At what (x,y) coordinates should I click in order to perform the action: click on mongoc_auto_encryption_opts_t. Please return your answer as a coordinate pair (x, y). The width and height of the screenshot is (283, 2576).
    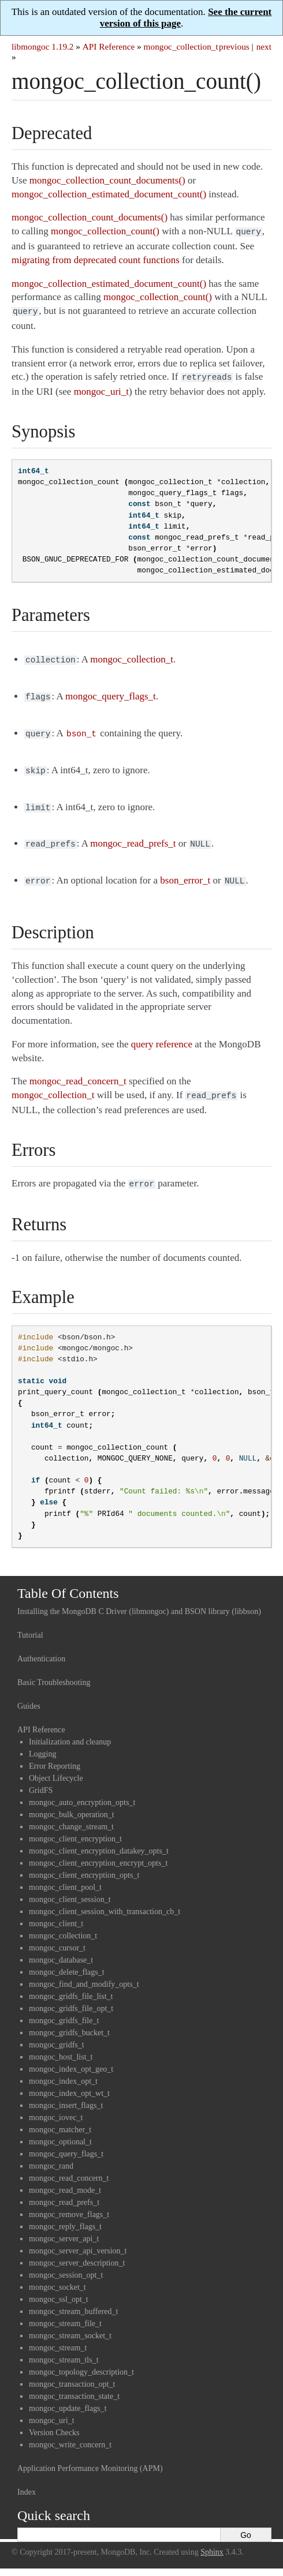
    Looking at the image, I should click on (82, 1788).